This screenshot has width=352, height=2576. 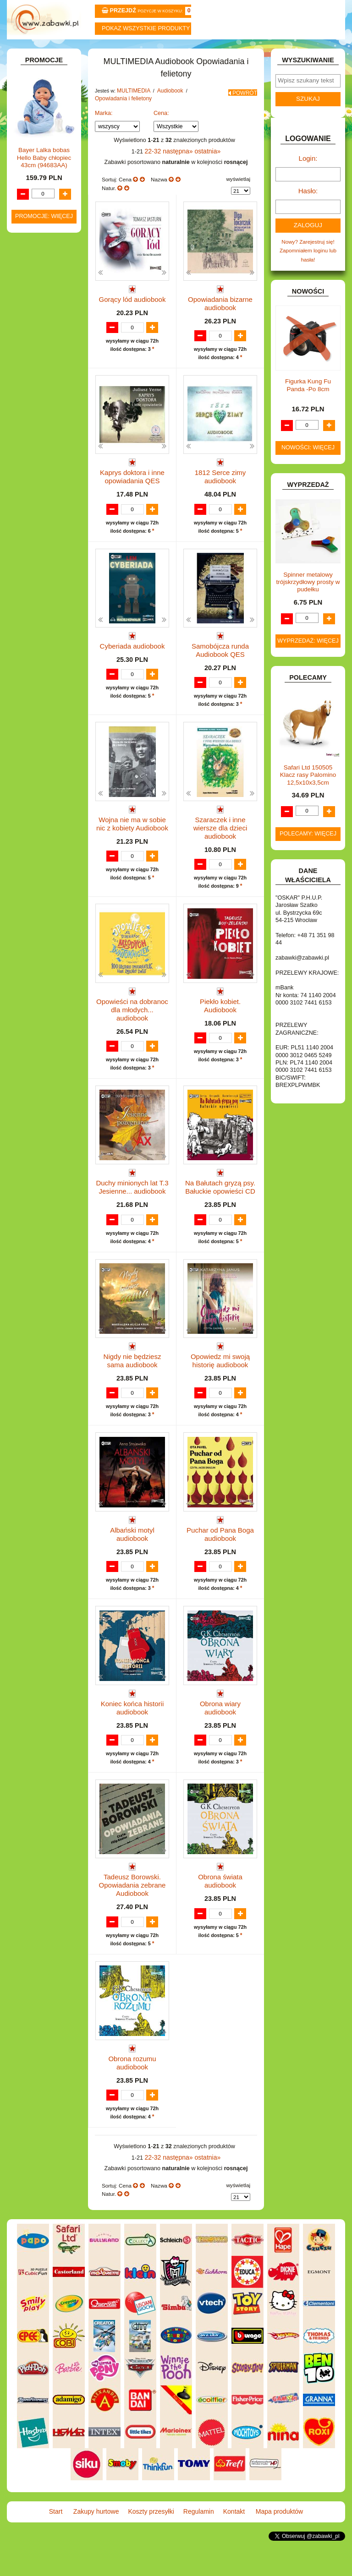 What do you see at coordinates (308, 656) in the screenshot?
I see `Wyprzedaż: więcej` at bounding box center [308, 656].